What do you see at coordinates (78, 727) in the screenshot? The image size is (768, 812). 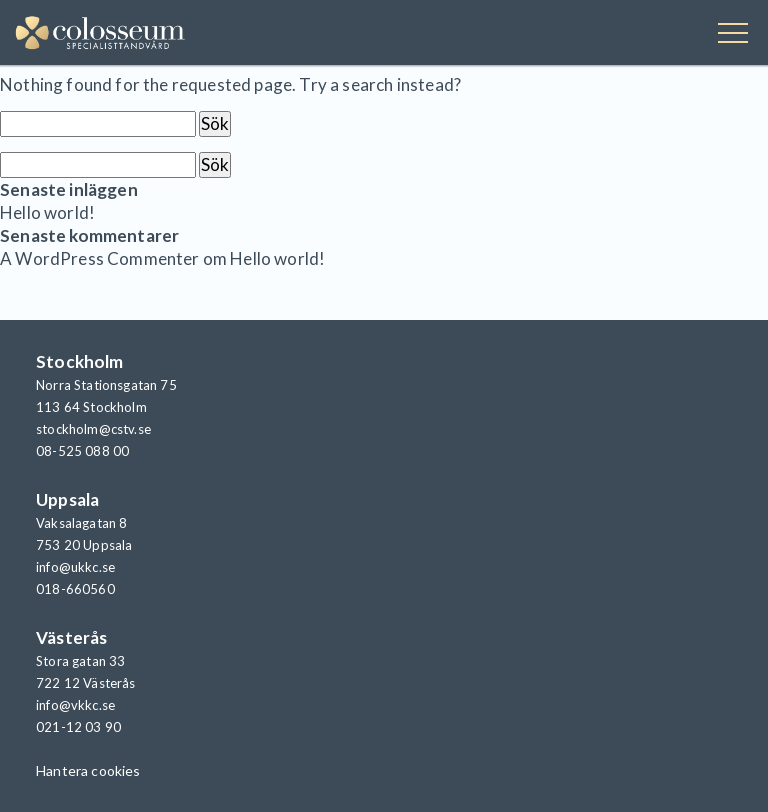 I see `021-12 03 90` at bounding box center [78, 727].